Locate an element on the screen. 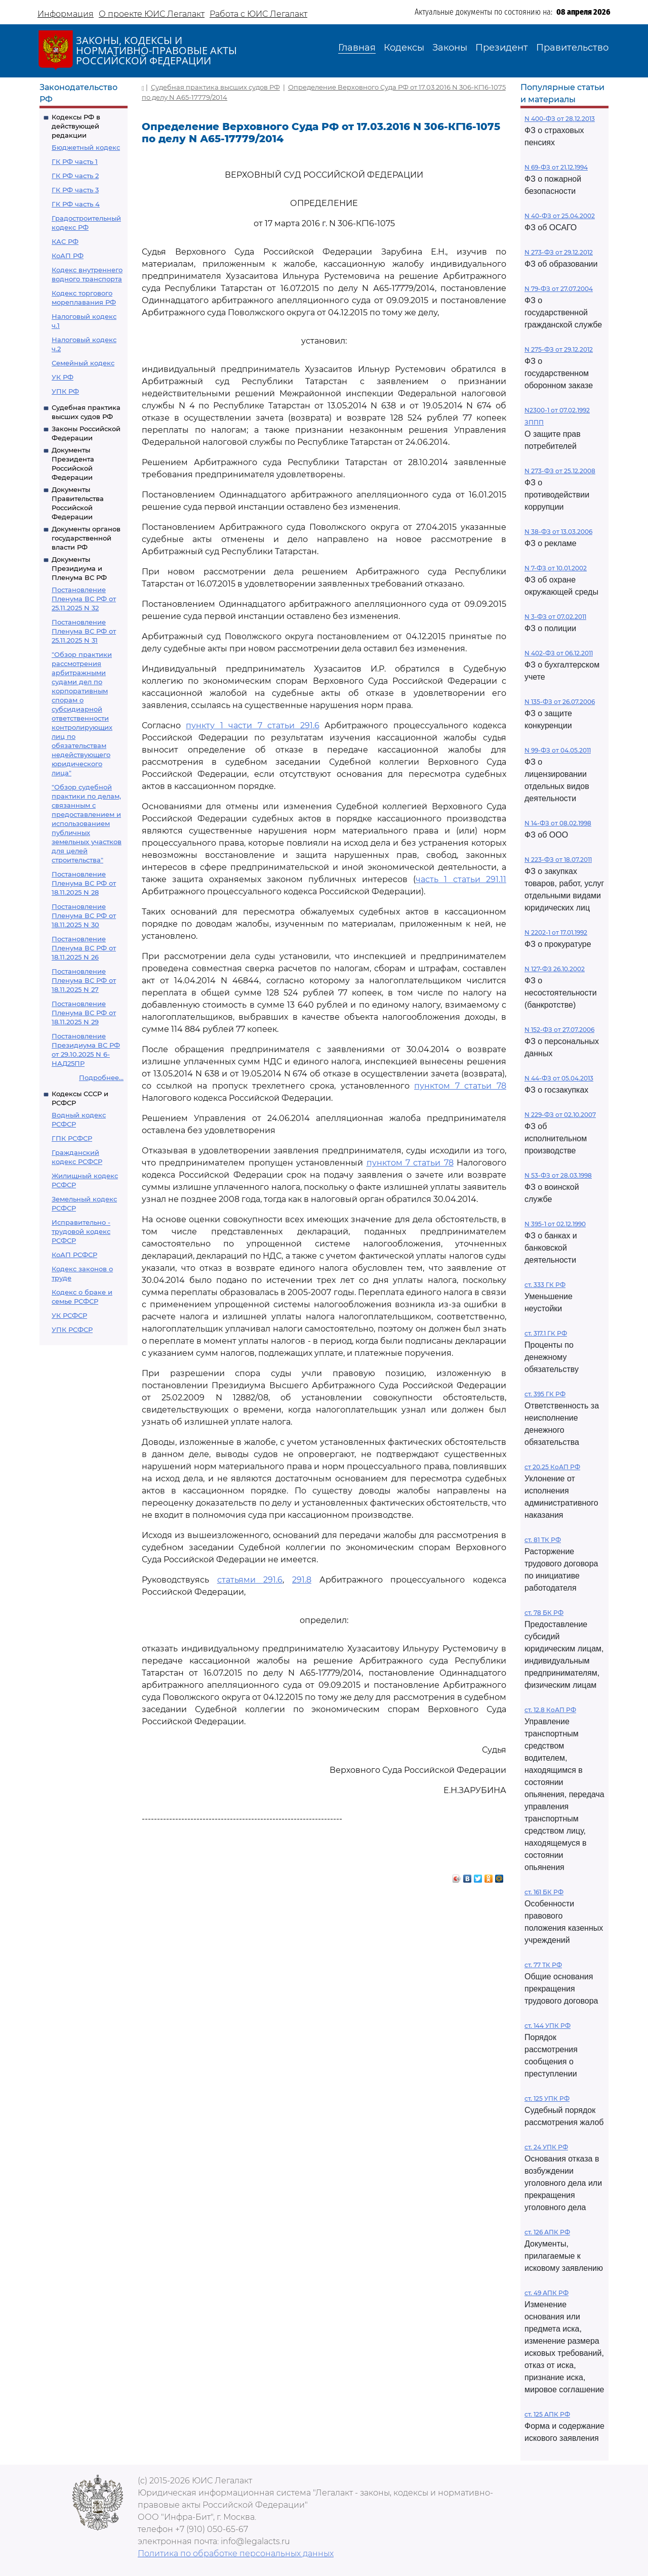 The height and width of the screenshot is (2576, 648). N 38-ФЗ от 13.03.2006 is located at coordinates (558, 531).